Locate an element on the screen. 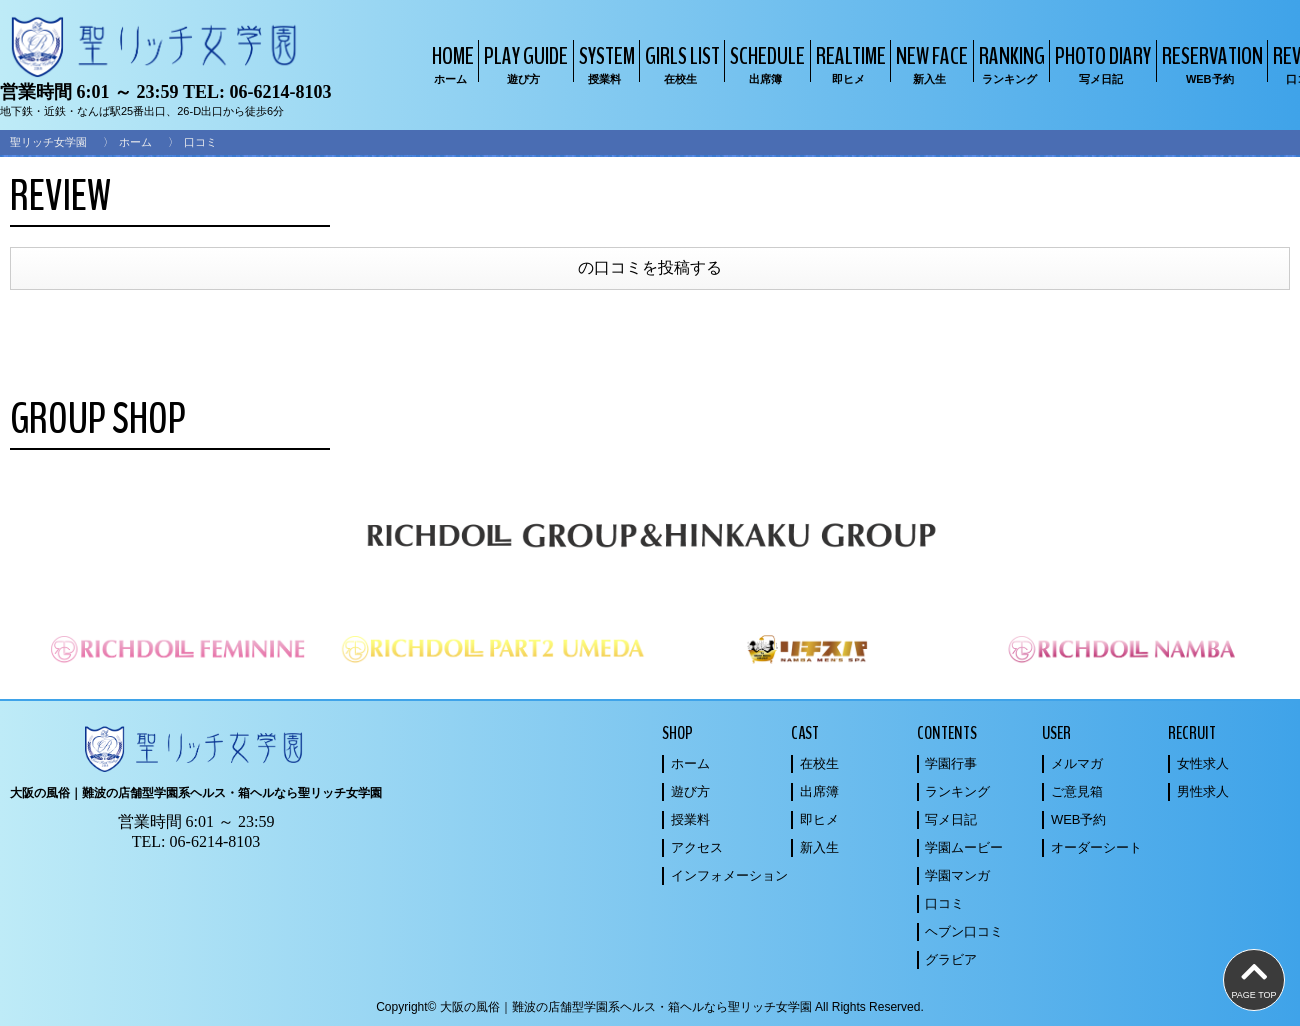  SYSTEM is located at coordinates (604, 63).